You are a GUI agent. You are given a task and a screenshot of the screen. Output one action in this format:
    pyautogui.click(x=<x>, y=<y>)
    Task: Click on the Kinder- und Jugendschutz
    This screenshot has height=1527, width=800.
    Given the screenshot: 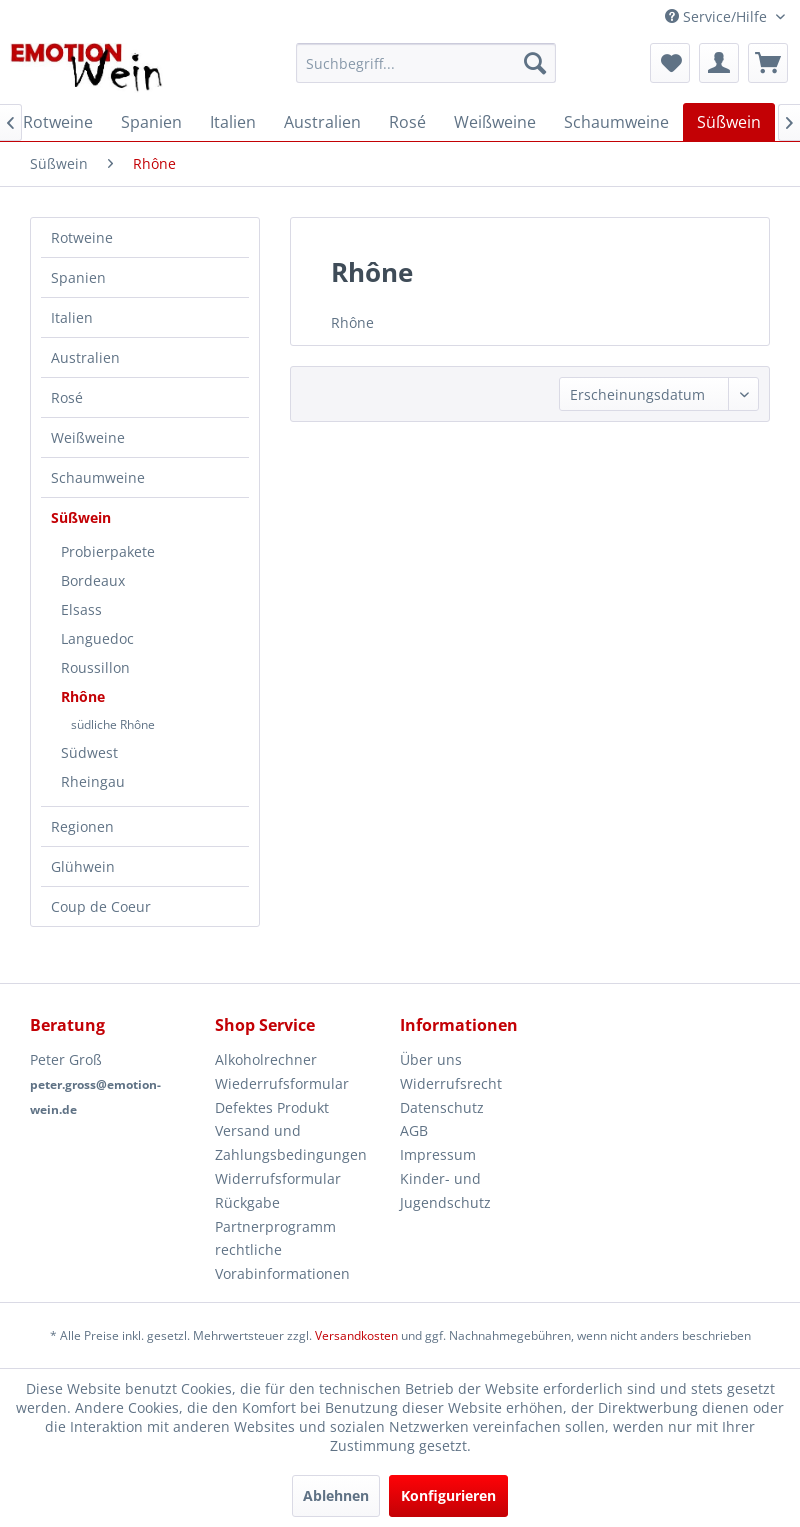 What is the action you would take?
    pyautogui.click(x=445, y=1190)
    